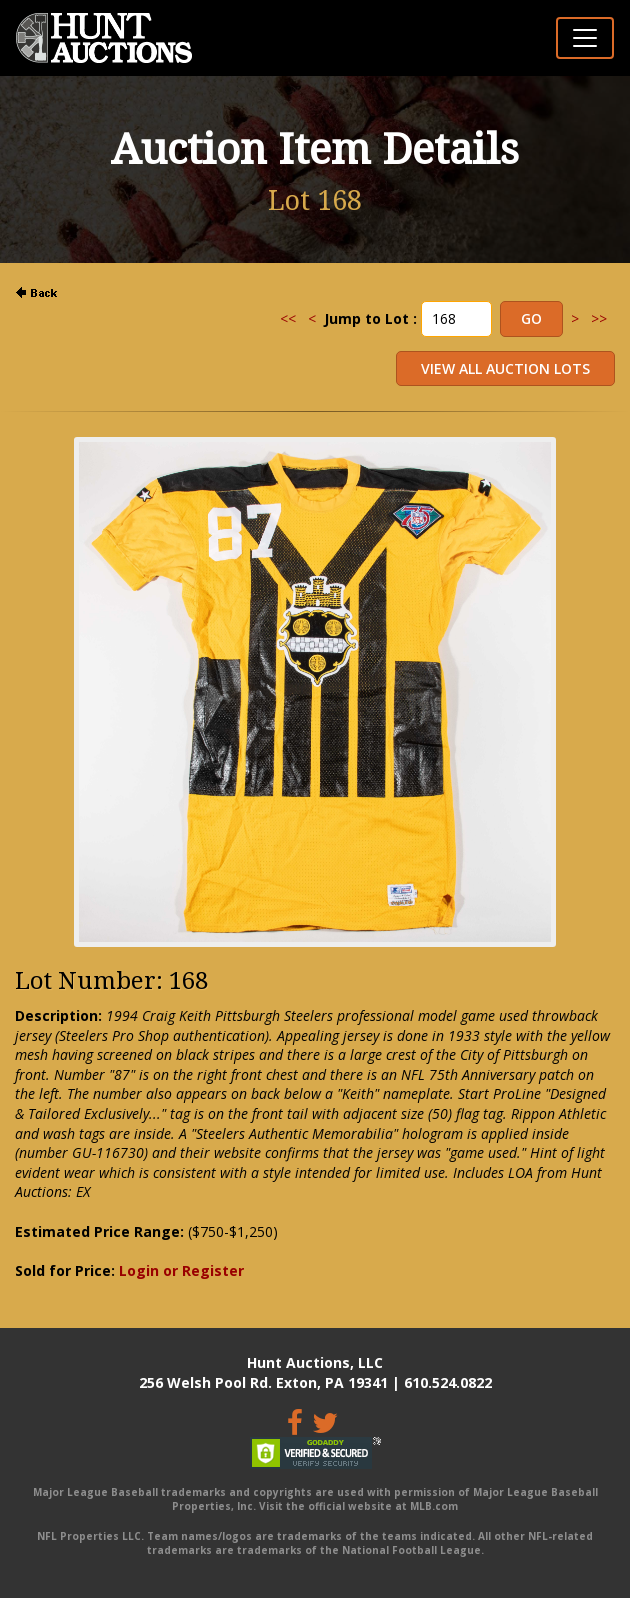 This screenshot has width=630, height=1598. I want to click on >>, so click(599, 318).